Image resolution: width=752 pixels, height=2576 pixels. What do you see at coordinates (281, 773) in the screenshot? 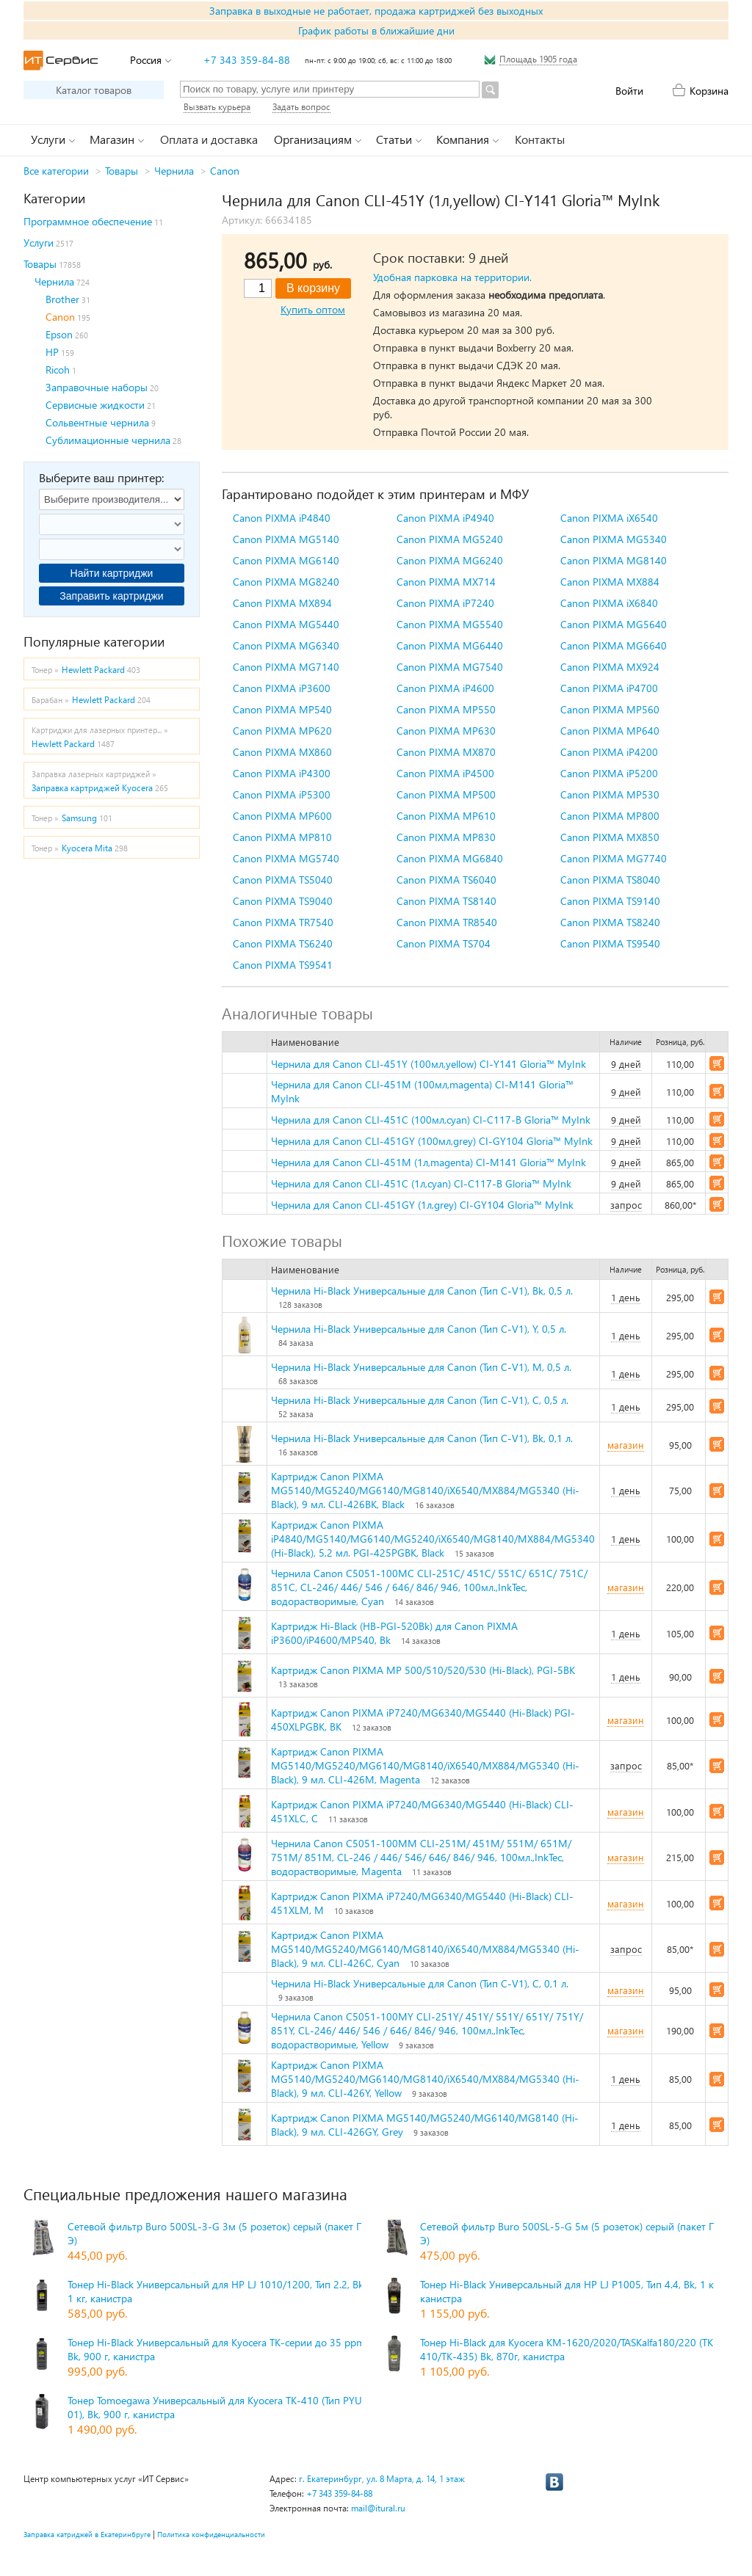
I see `Canon PIXMA iP4300` at bounding box center [281, 773].